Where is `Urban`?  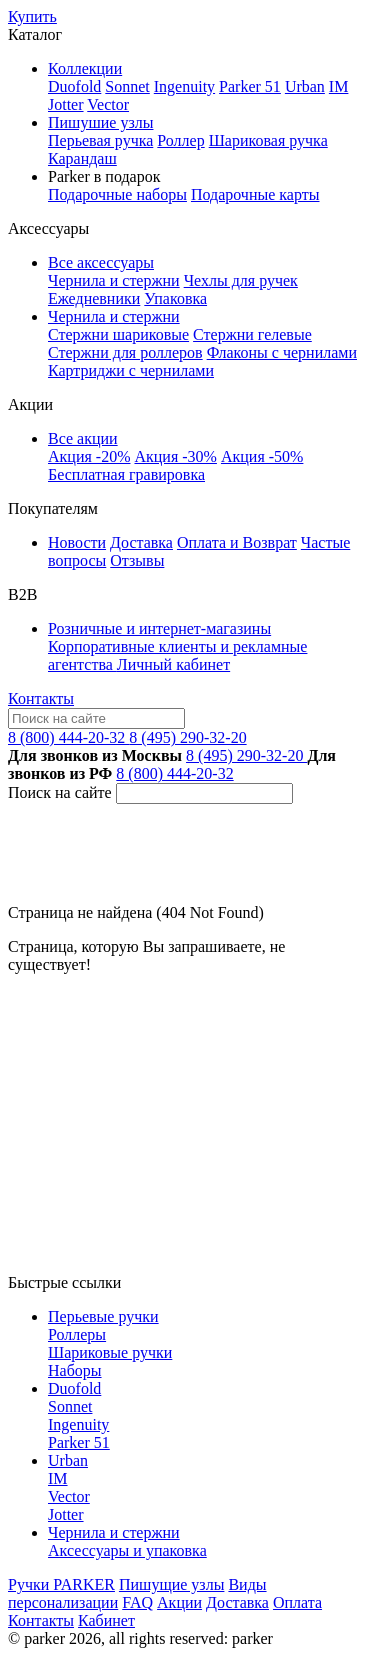 Urban is located at coordinates (305, 86).